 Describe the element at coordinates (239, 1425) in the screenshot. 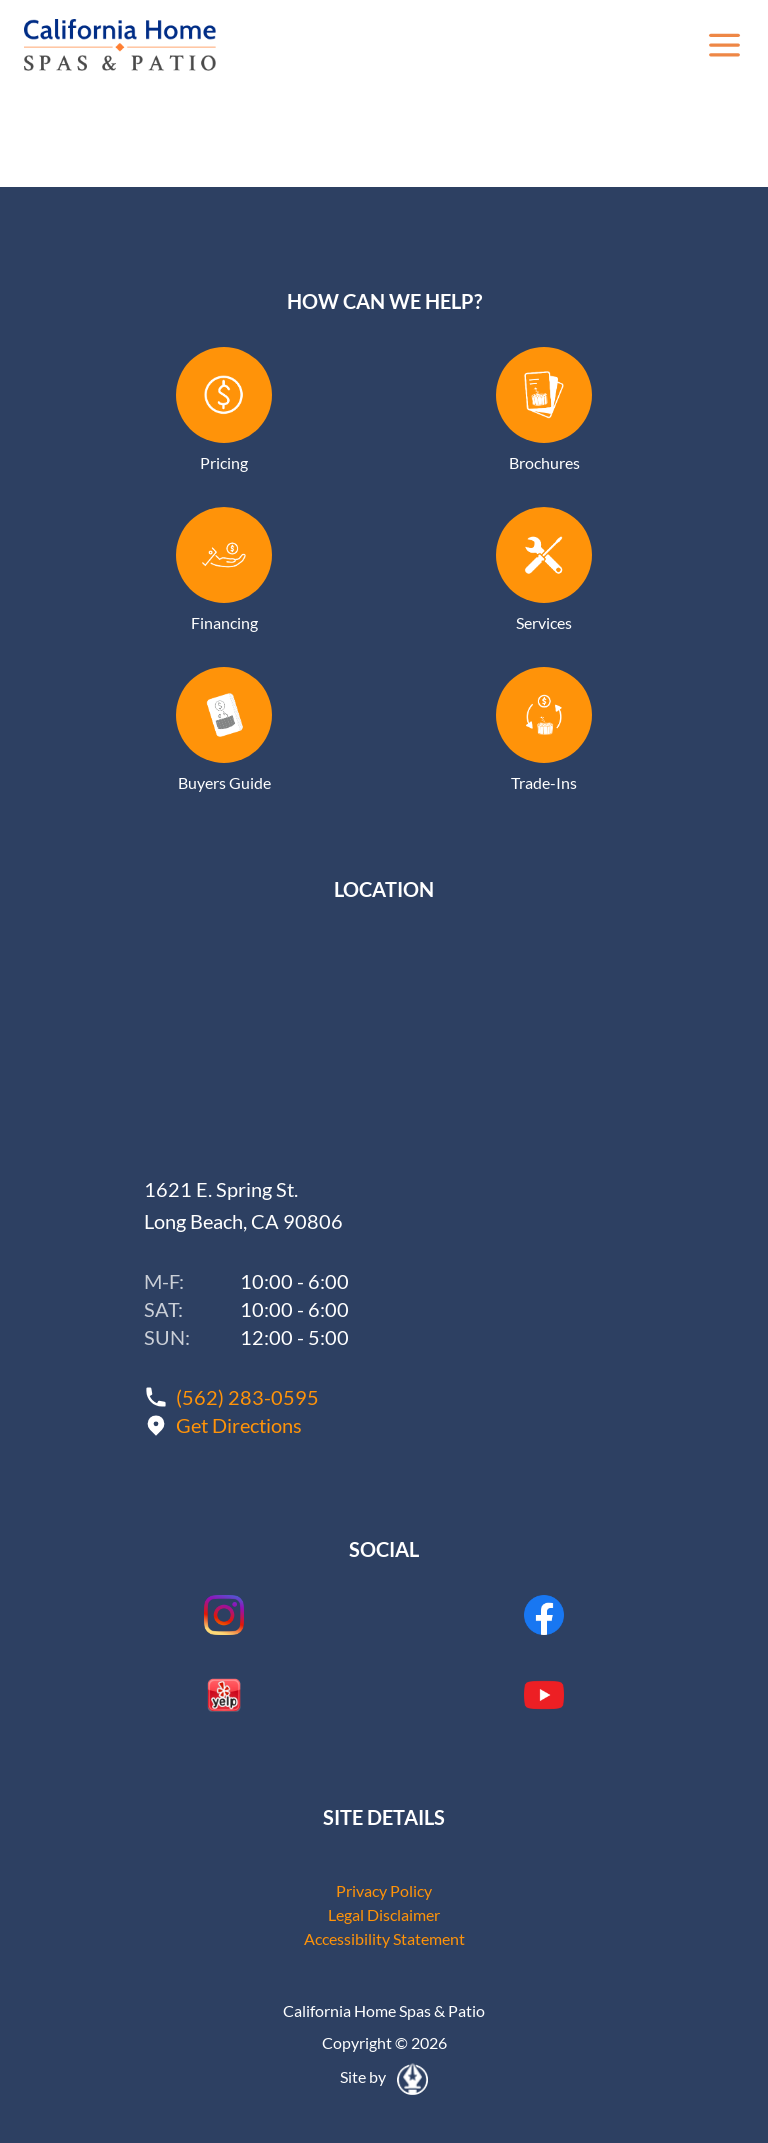

I see `Get Directions` at that location.